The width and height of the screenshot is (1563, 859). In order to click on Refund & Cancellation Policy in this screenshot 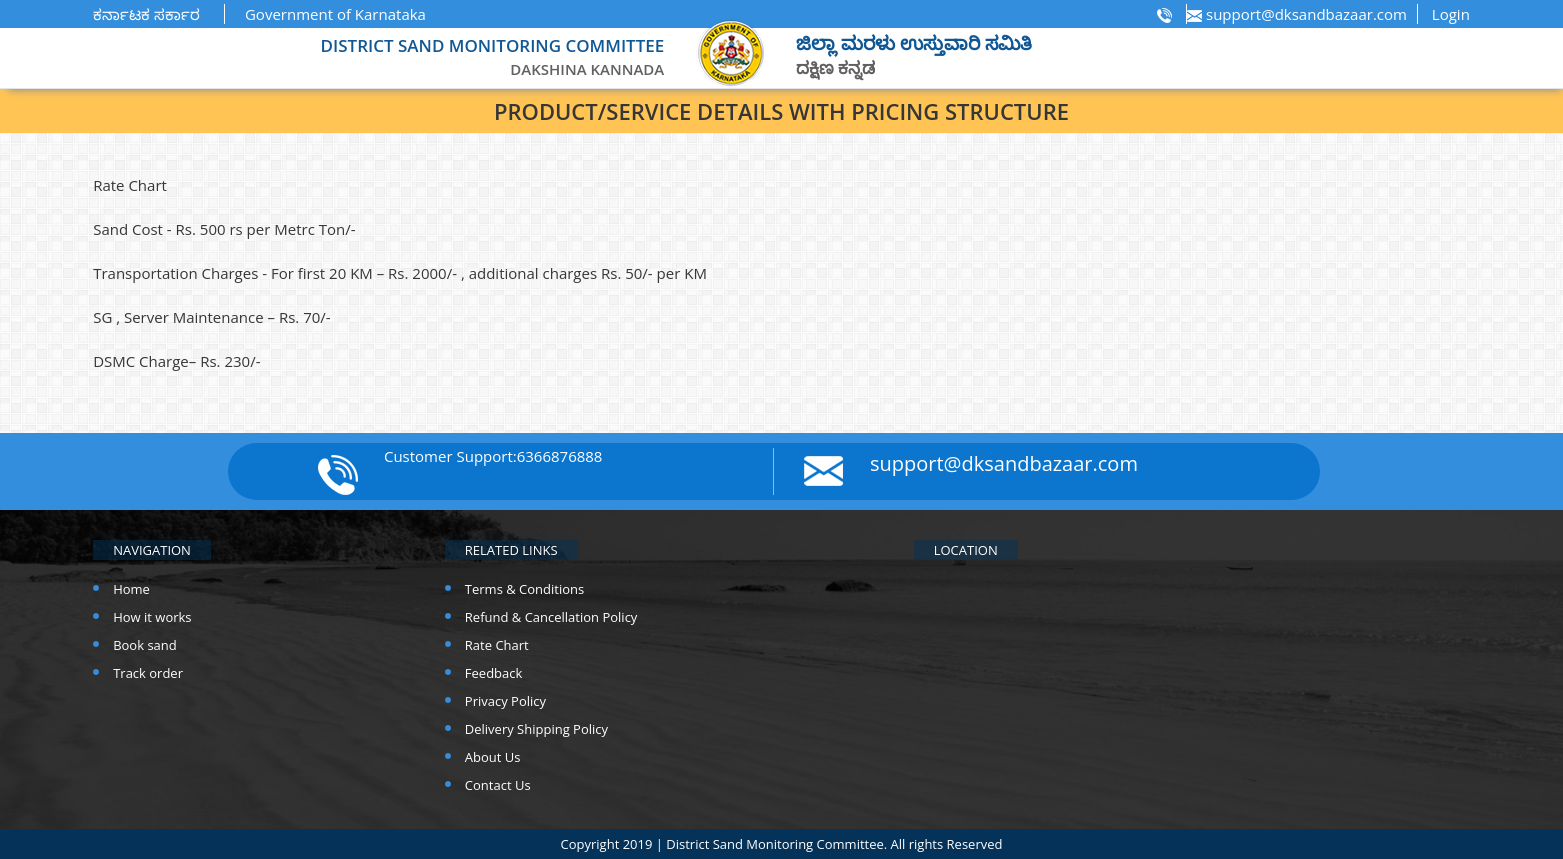, I will do `click(551, 617)`.